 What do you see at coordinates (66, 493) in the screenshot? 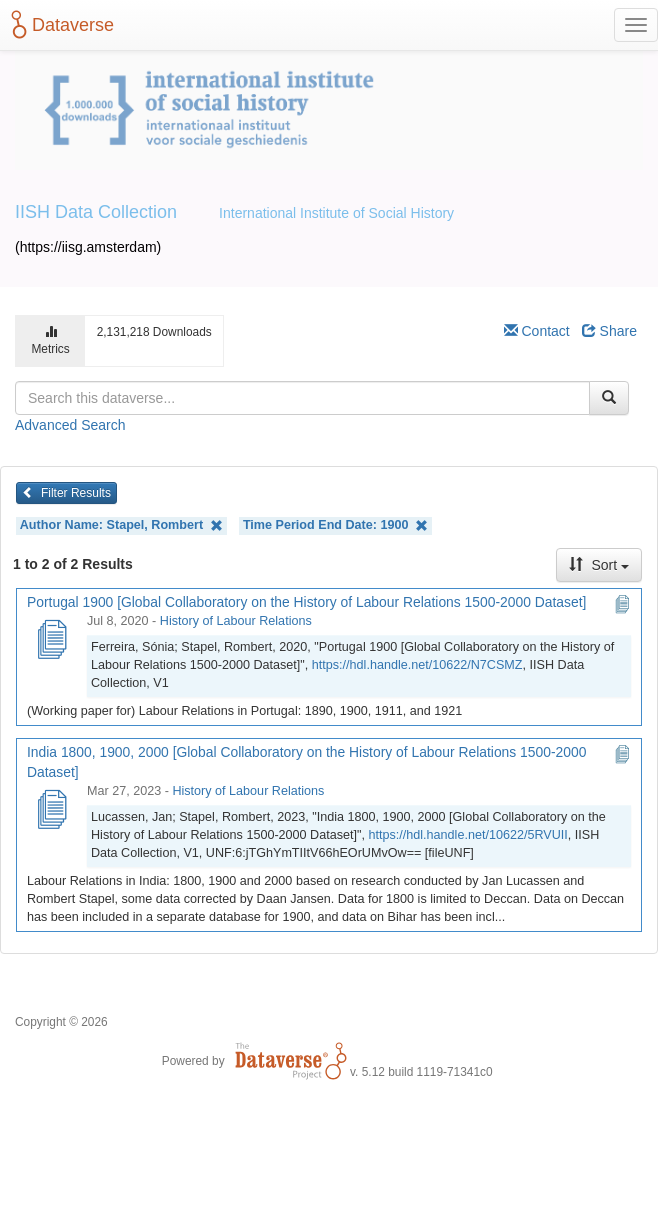
I see `Filter Results` at bounding box center [66, 493].